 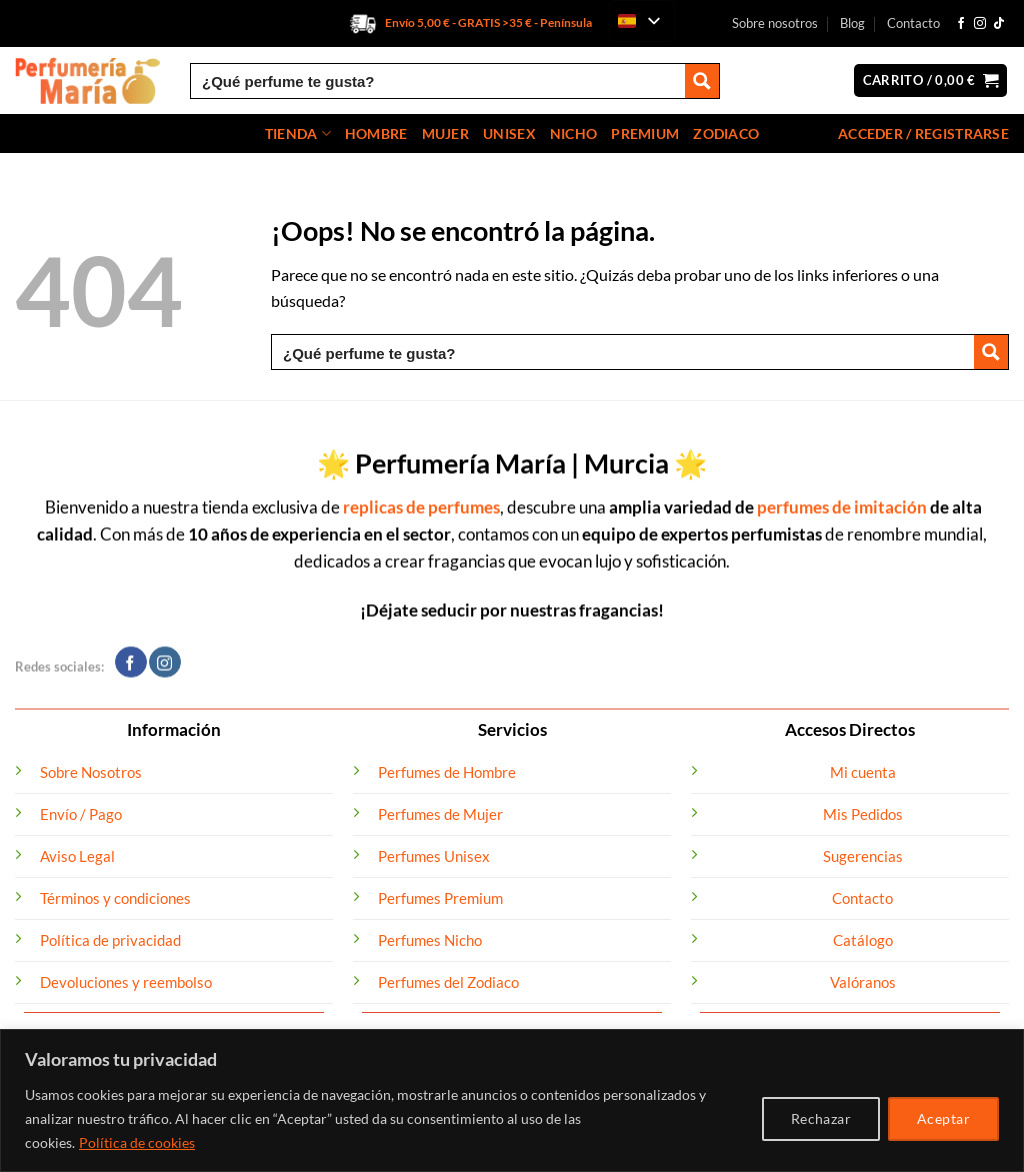 What do you see at coordinates (726, 133) in the screenshot?
I see `Zodiaco` at bounding box center [726, 133].